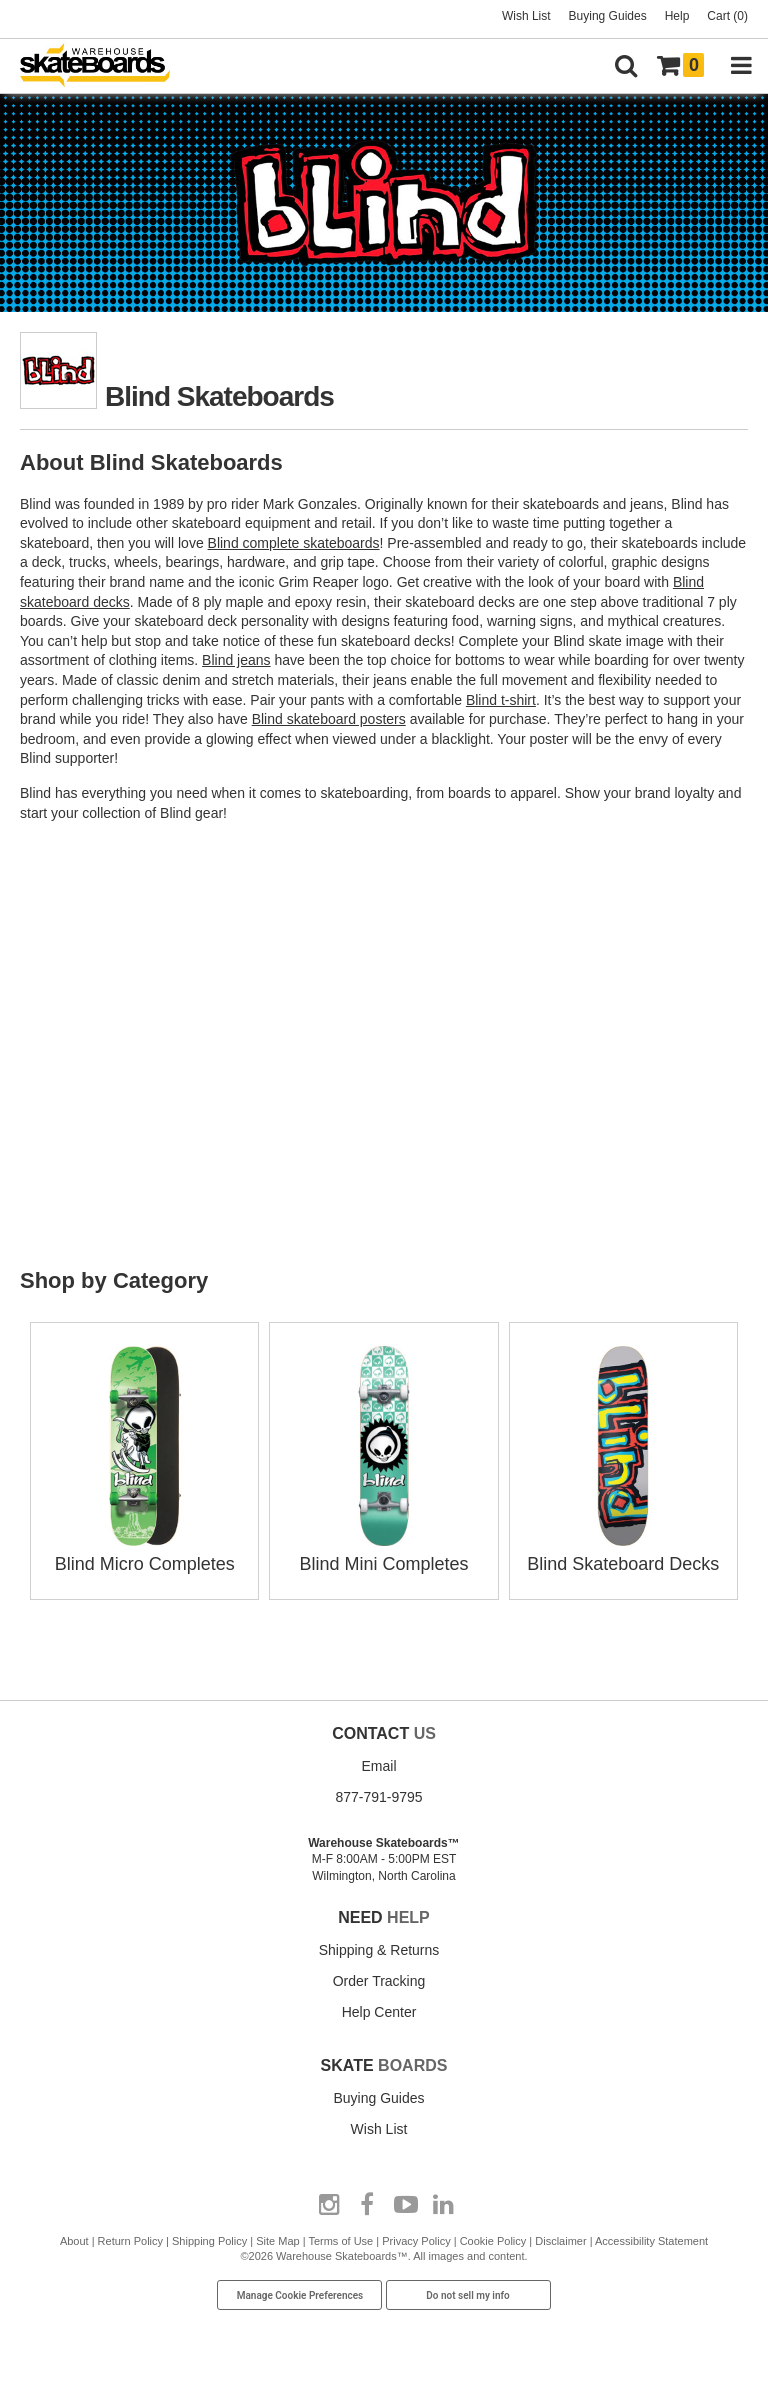  What do you see at coordinates (468, 2295) in the screenshot?
I see `Do not sell my info [Do Not Sell My Info]` at bounding box center [468, 2295].